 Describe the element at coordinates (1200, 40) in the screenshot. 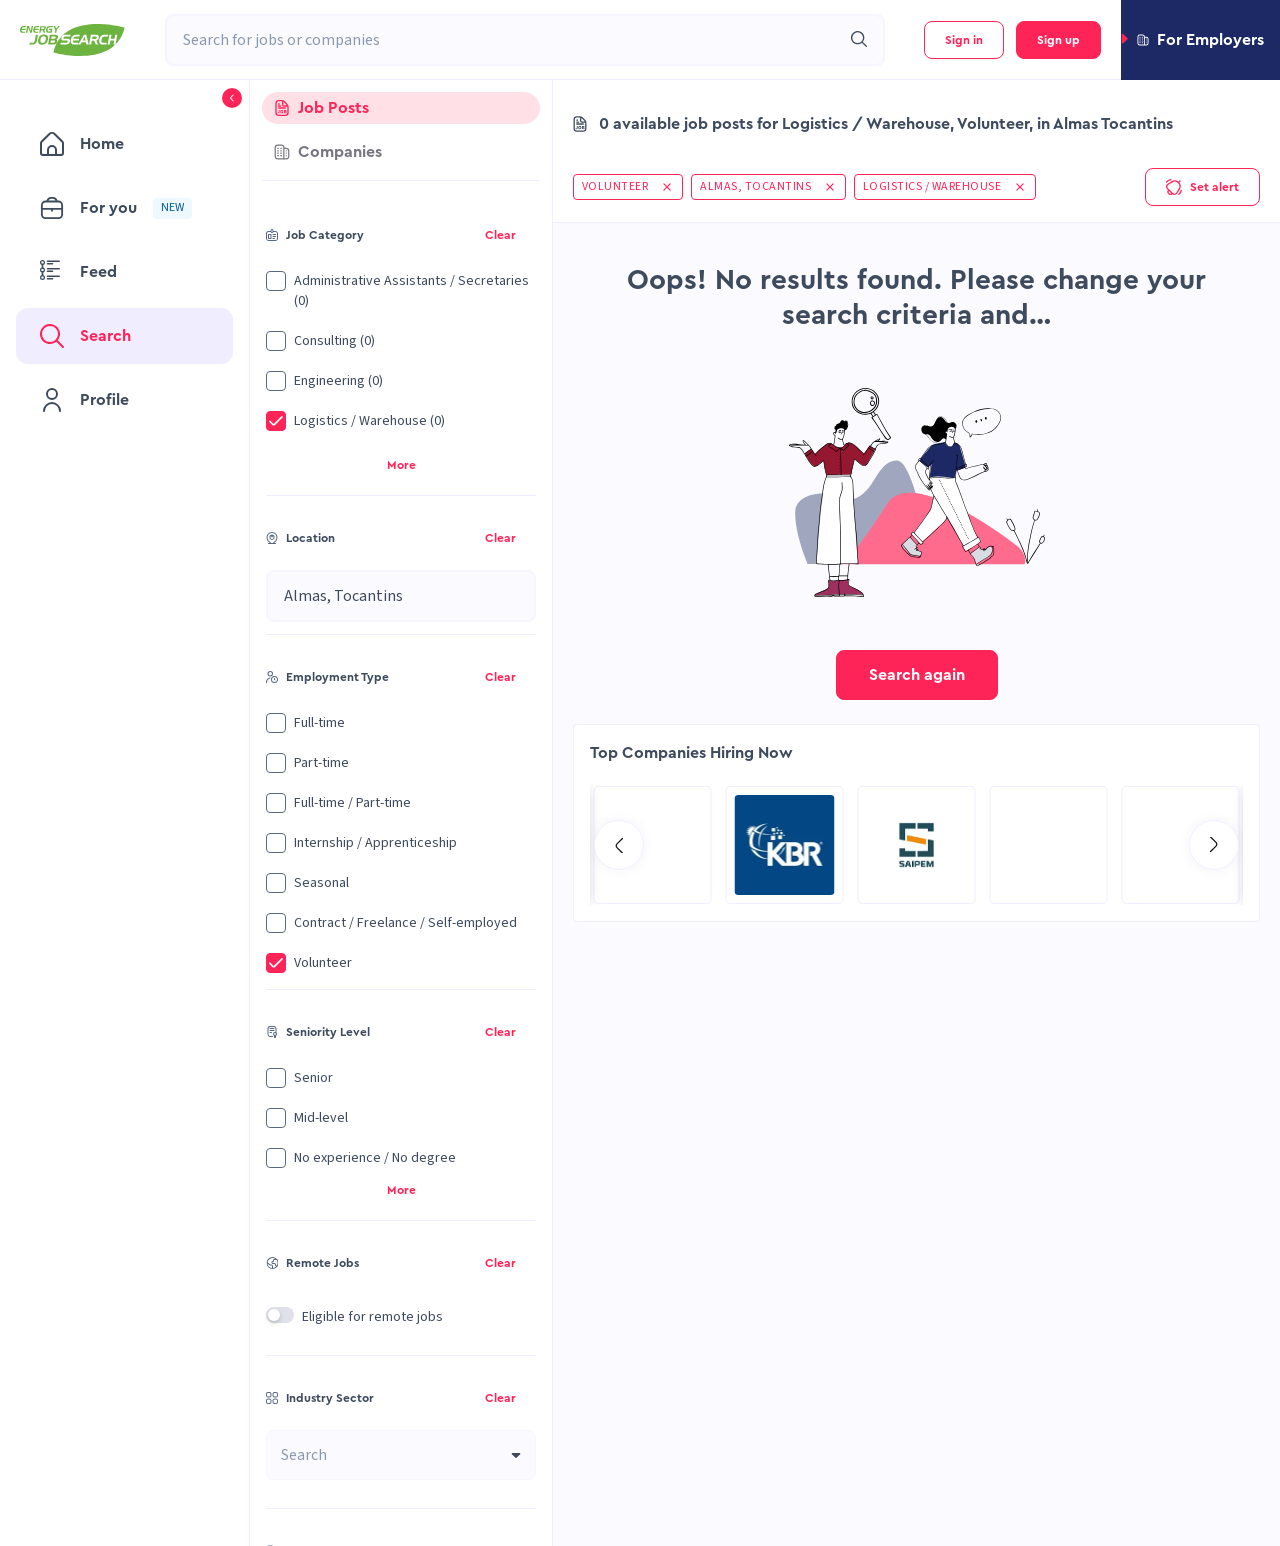

I see `[button]` at that location.